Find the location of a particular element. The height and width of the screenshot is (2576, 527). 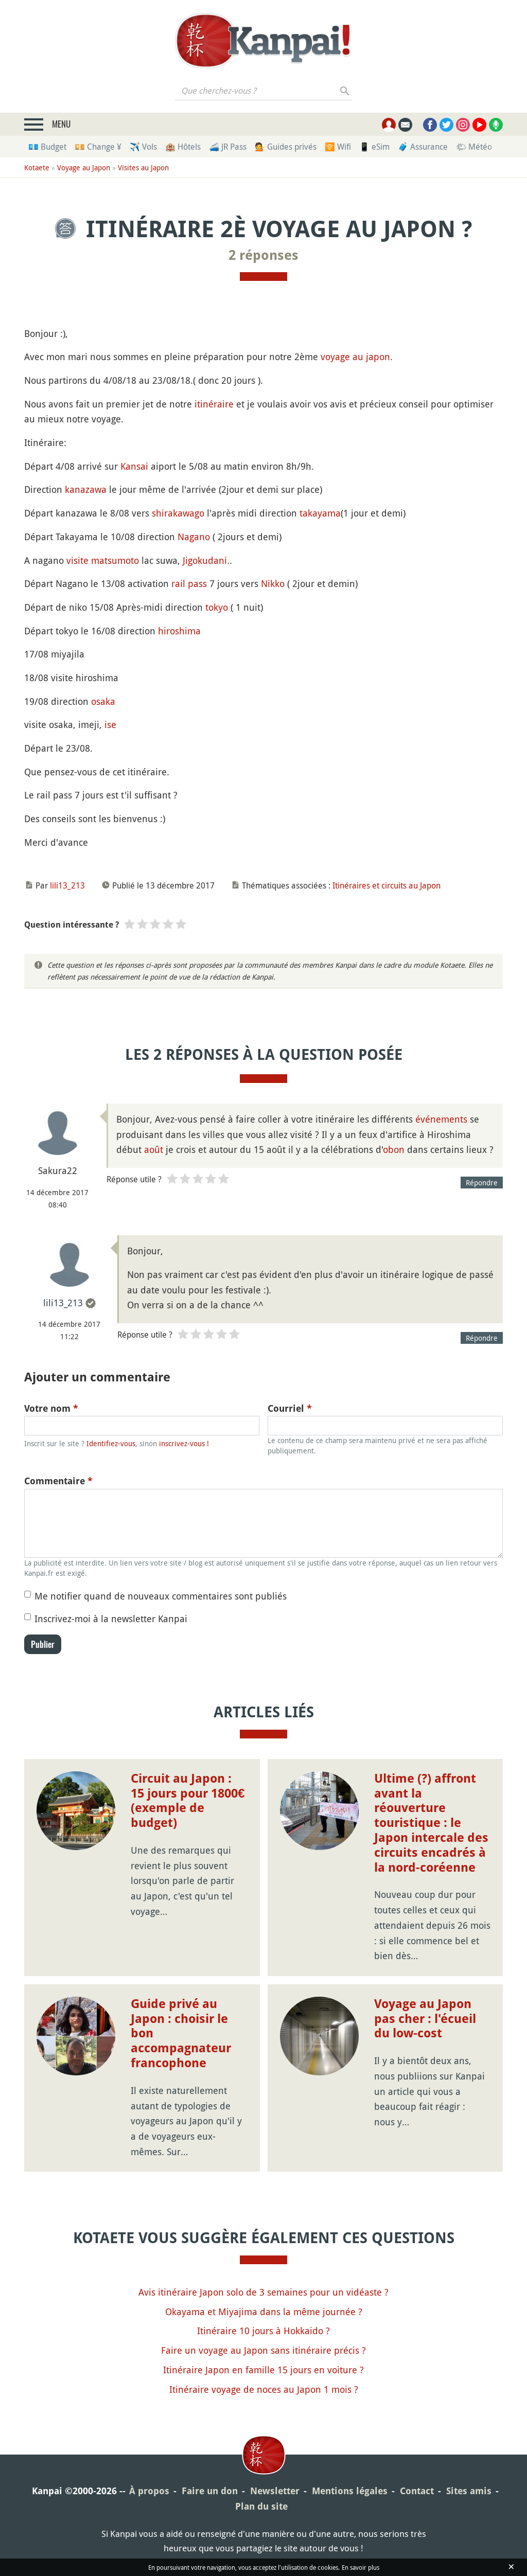

takayama is located at coordinates (320, 513).